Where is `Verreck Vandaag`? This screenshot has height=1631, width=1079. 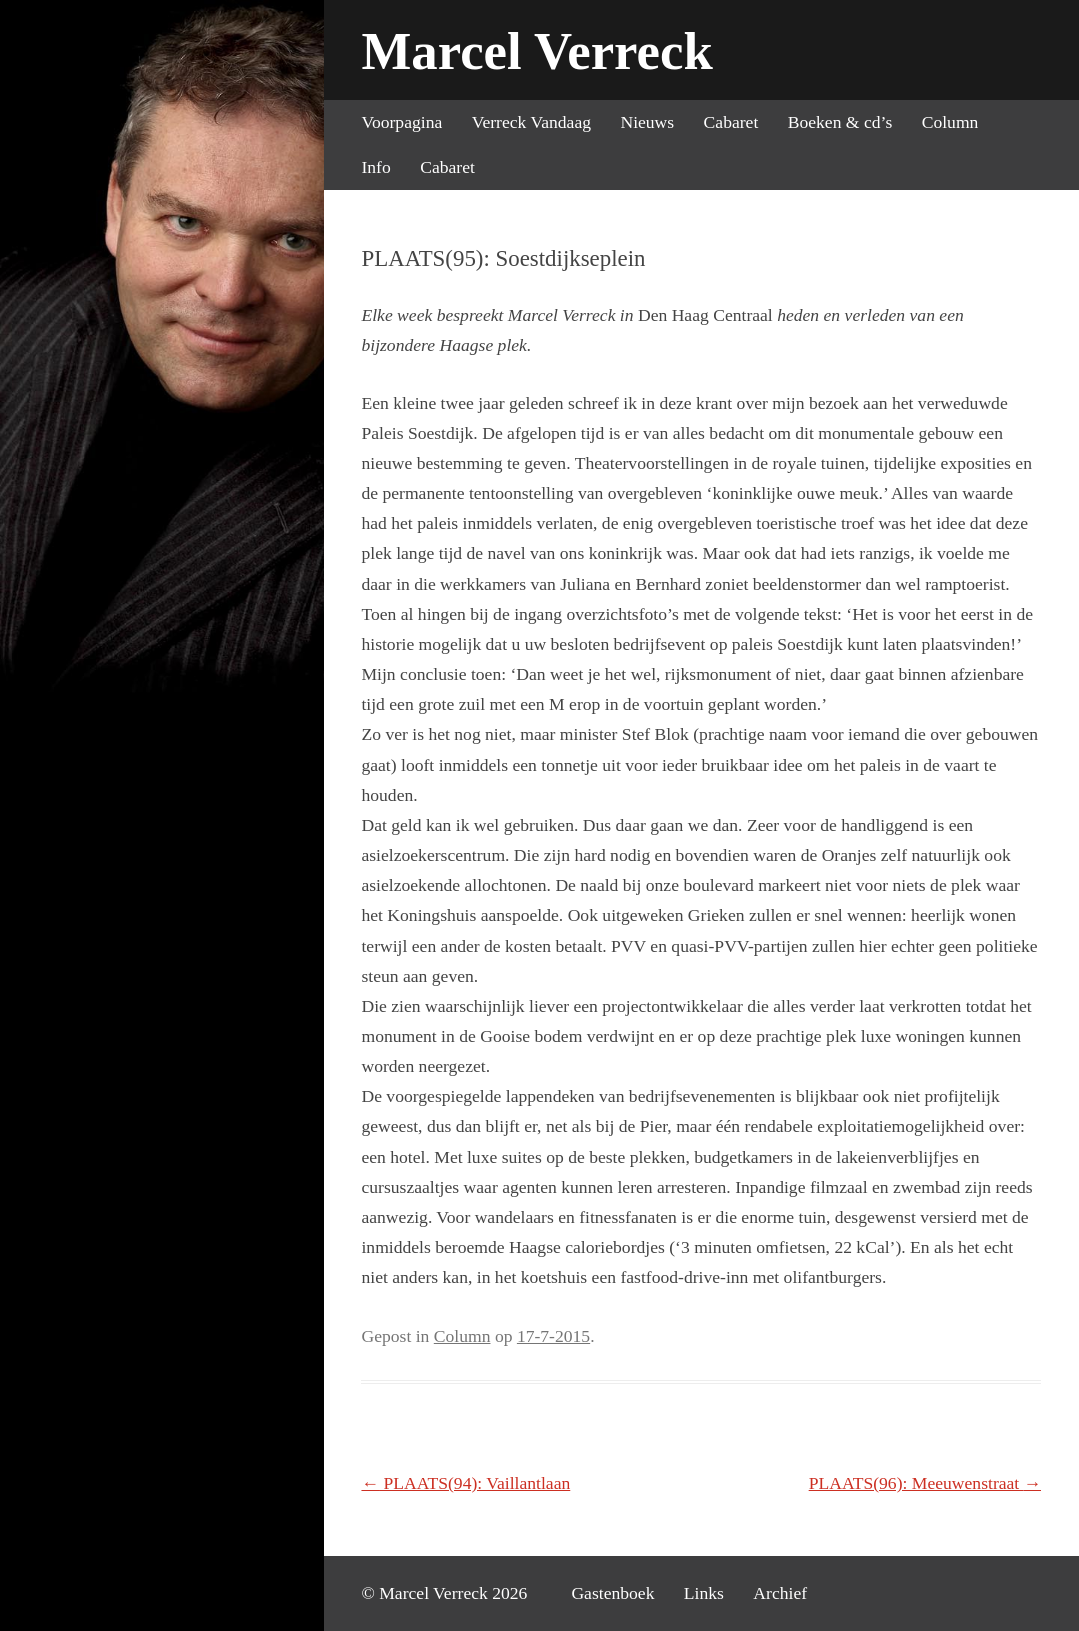
Verreck Vandaag is located at coordinates (531, 122).